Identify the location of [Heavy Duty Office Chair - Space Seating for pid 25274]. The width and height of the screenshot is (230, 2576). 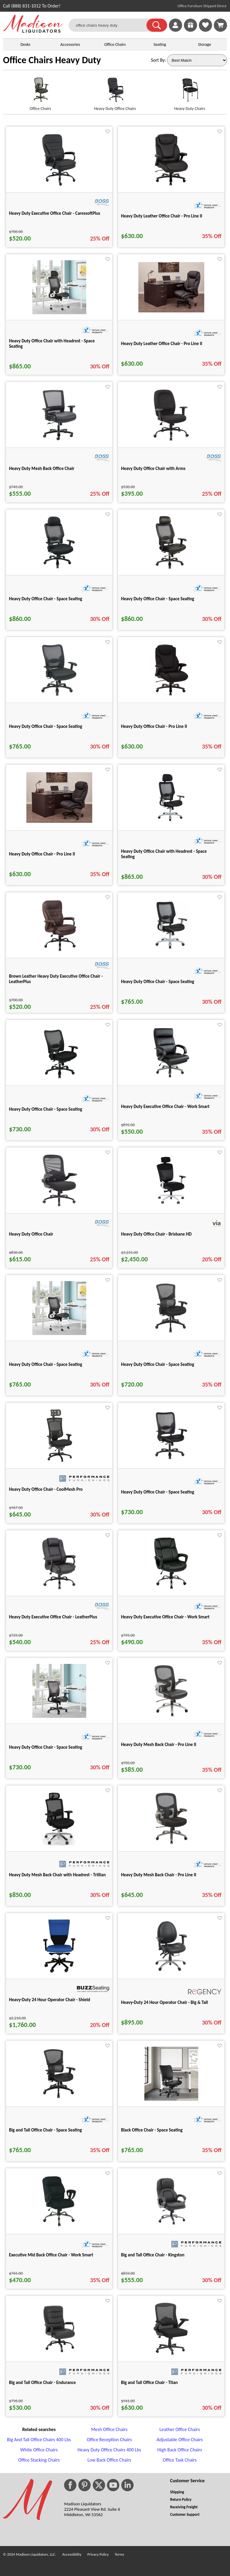
(171, 568).